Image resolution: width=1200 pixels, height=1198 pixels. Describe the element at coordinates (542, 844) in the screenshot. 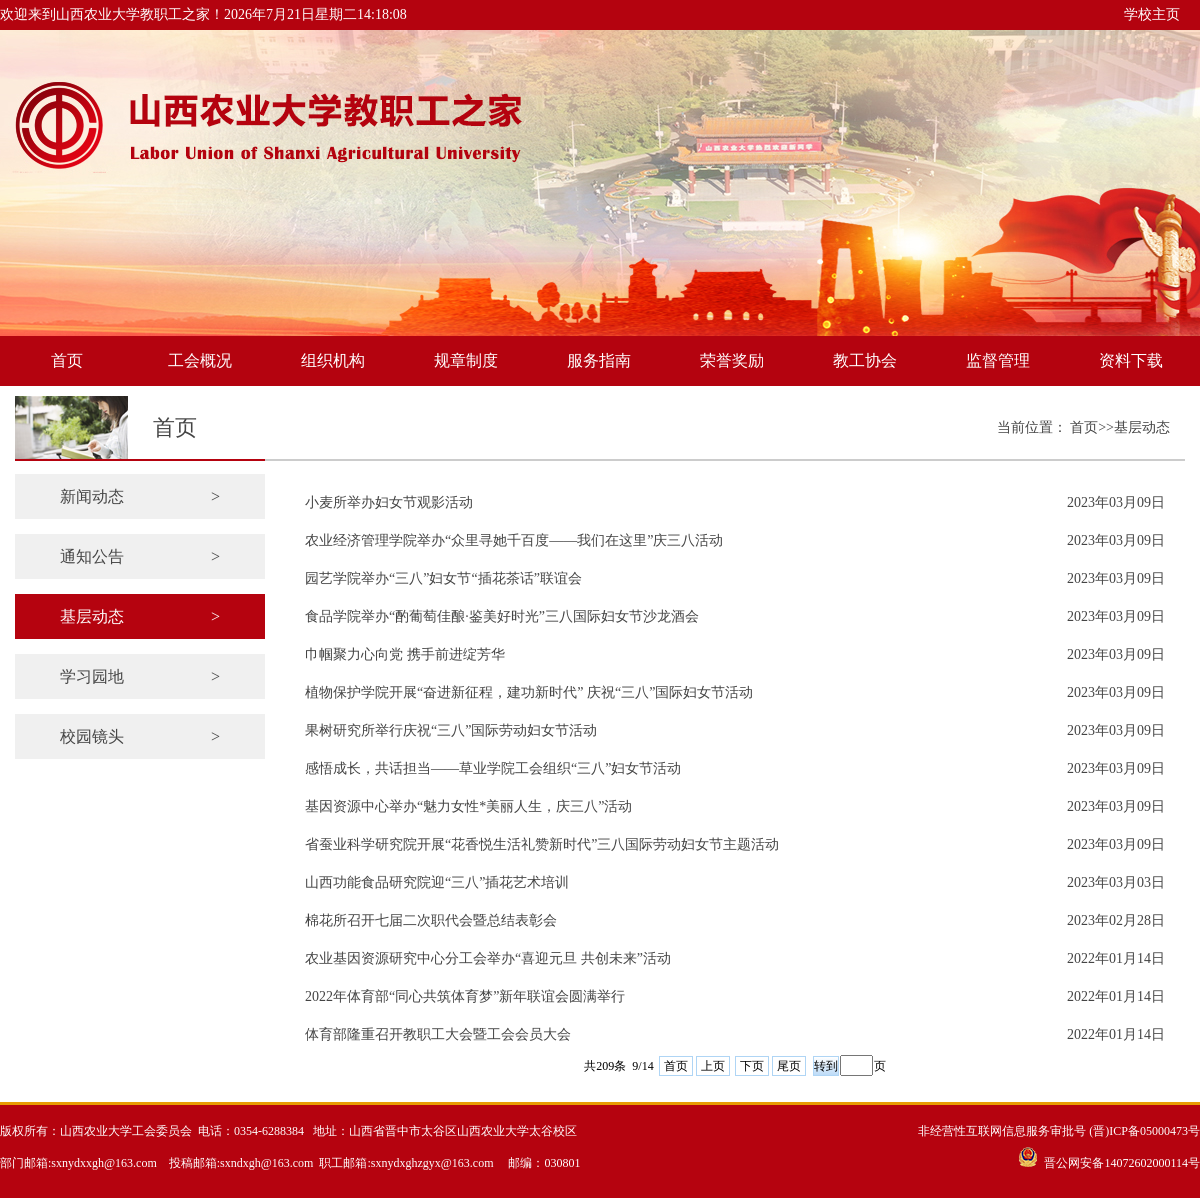

I see `省蚕业科学研究院开展“花香悦生活礼赞新时代”三八国际劳动妇女节主题活动` at that location.